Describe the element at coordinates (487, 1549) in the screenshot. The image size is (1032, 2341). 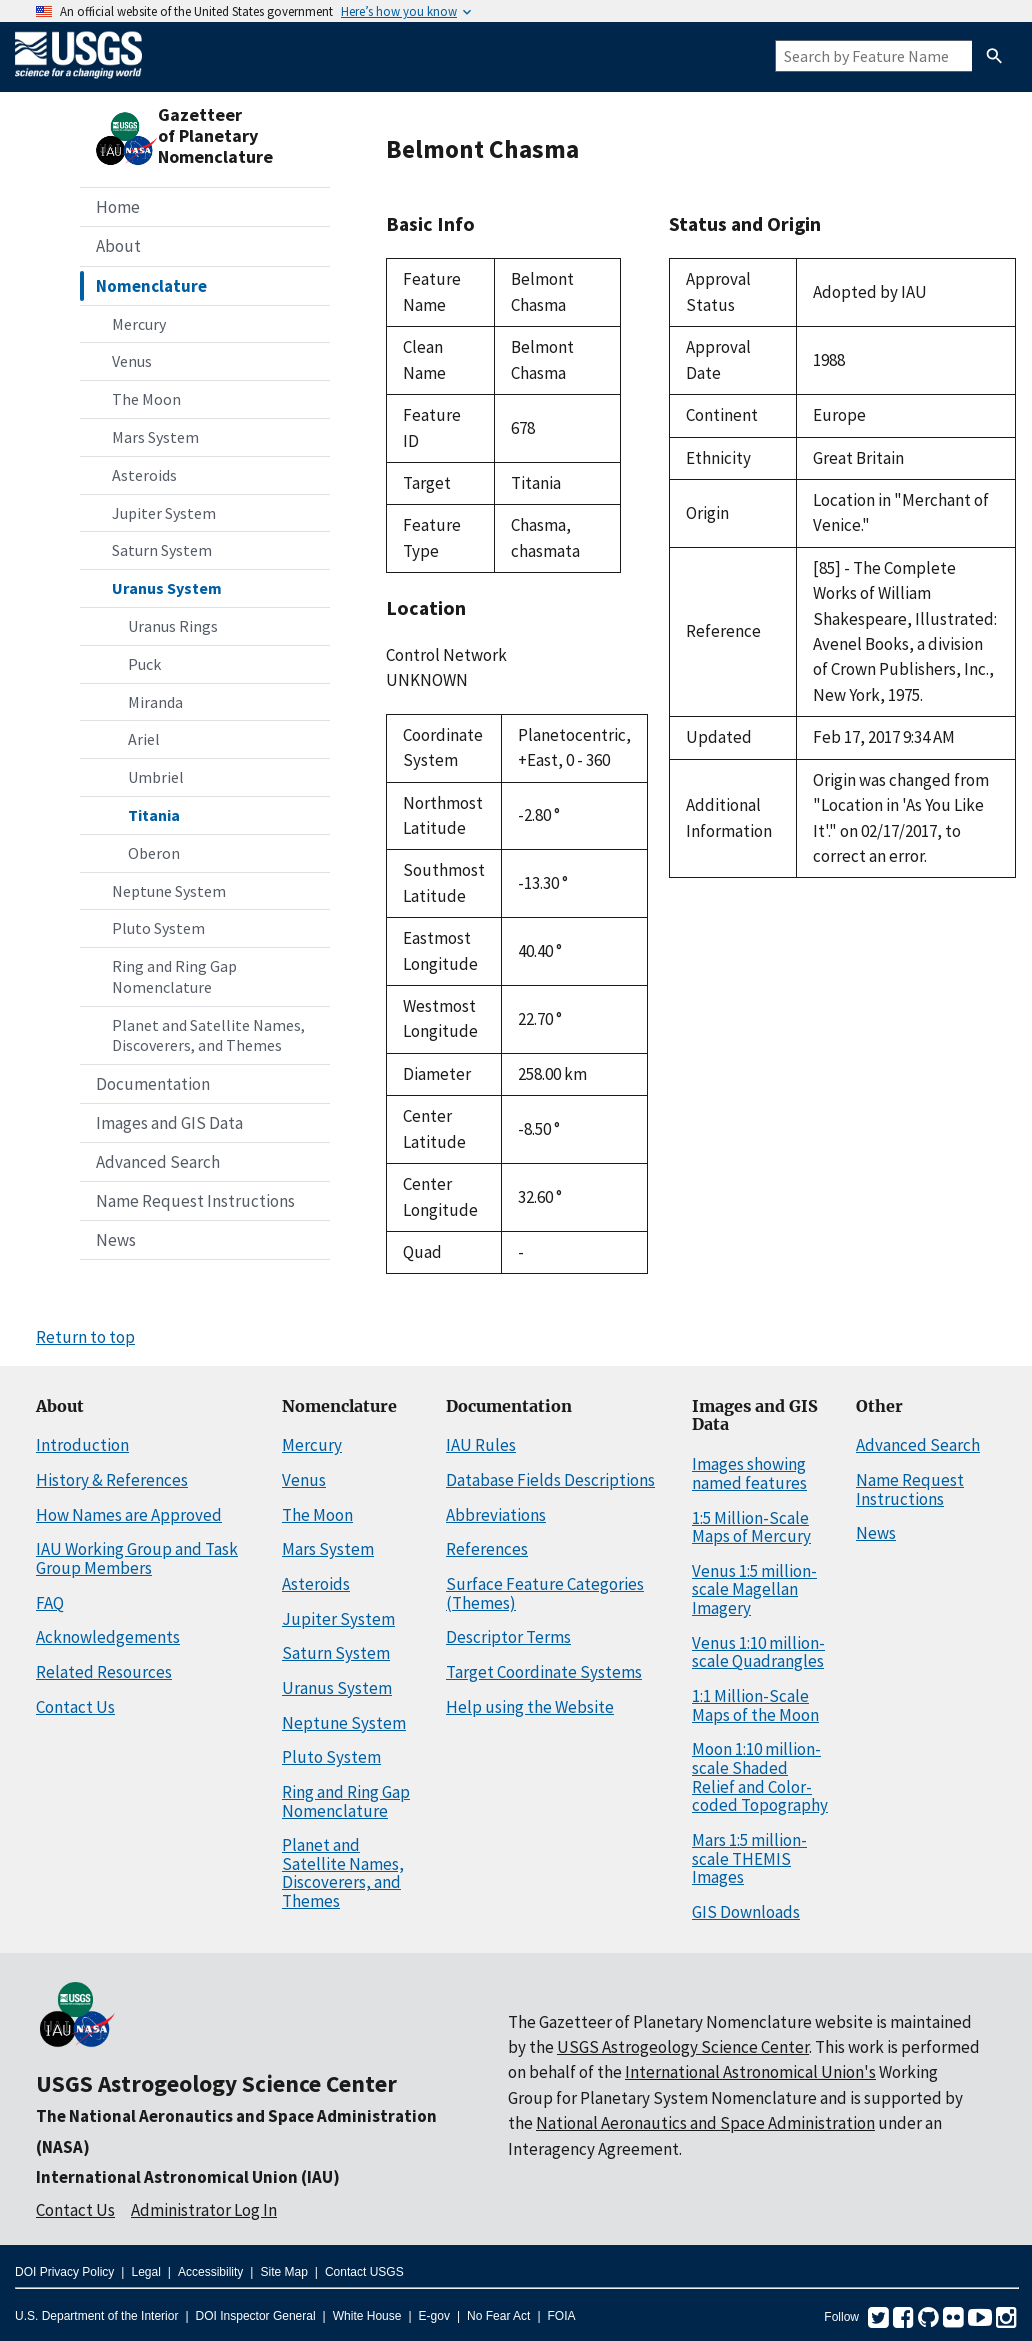
I see `References` at that location.